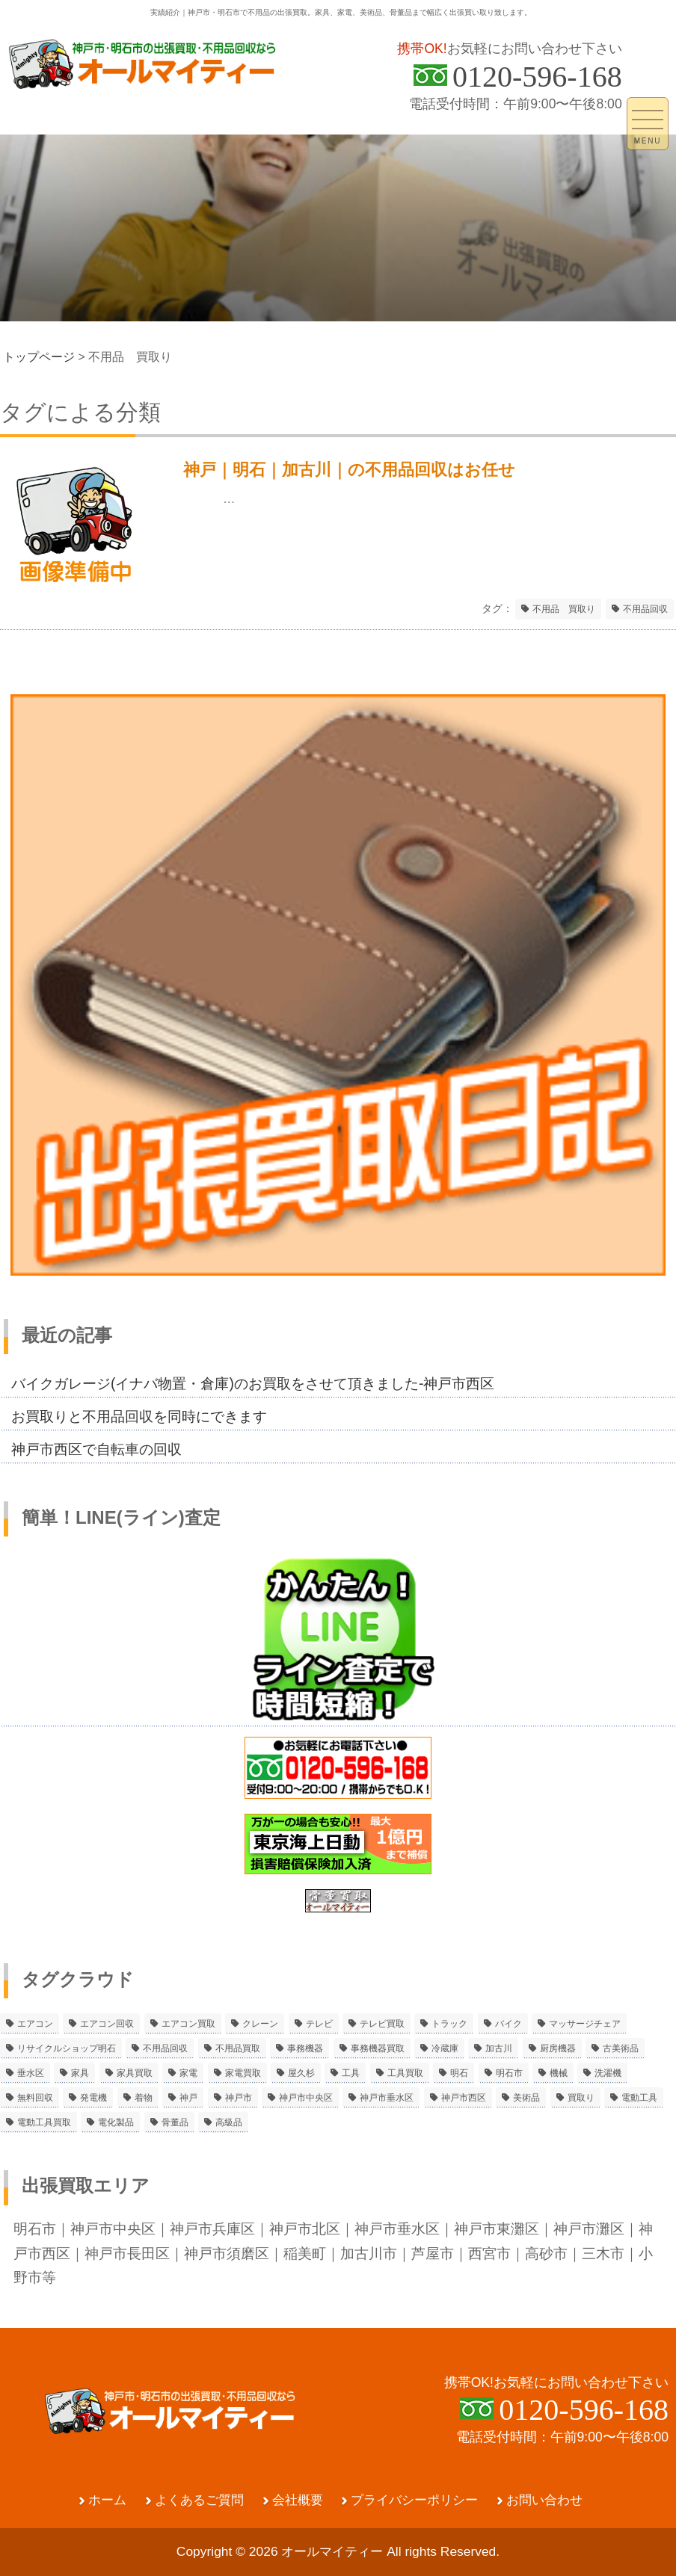 The height and width of the screenshot is (2576, 676). I want to click on 明石市, so click(34, 2228).